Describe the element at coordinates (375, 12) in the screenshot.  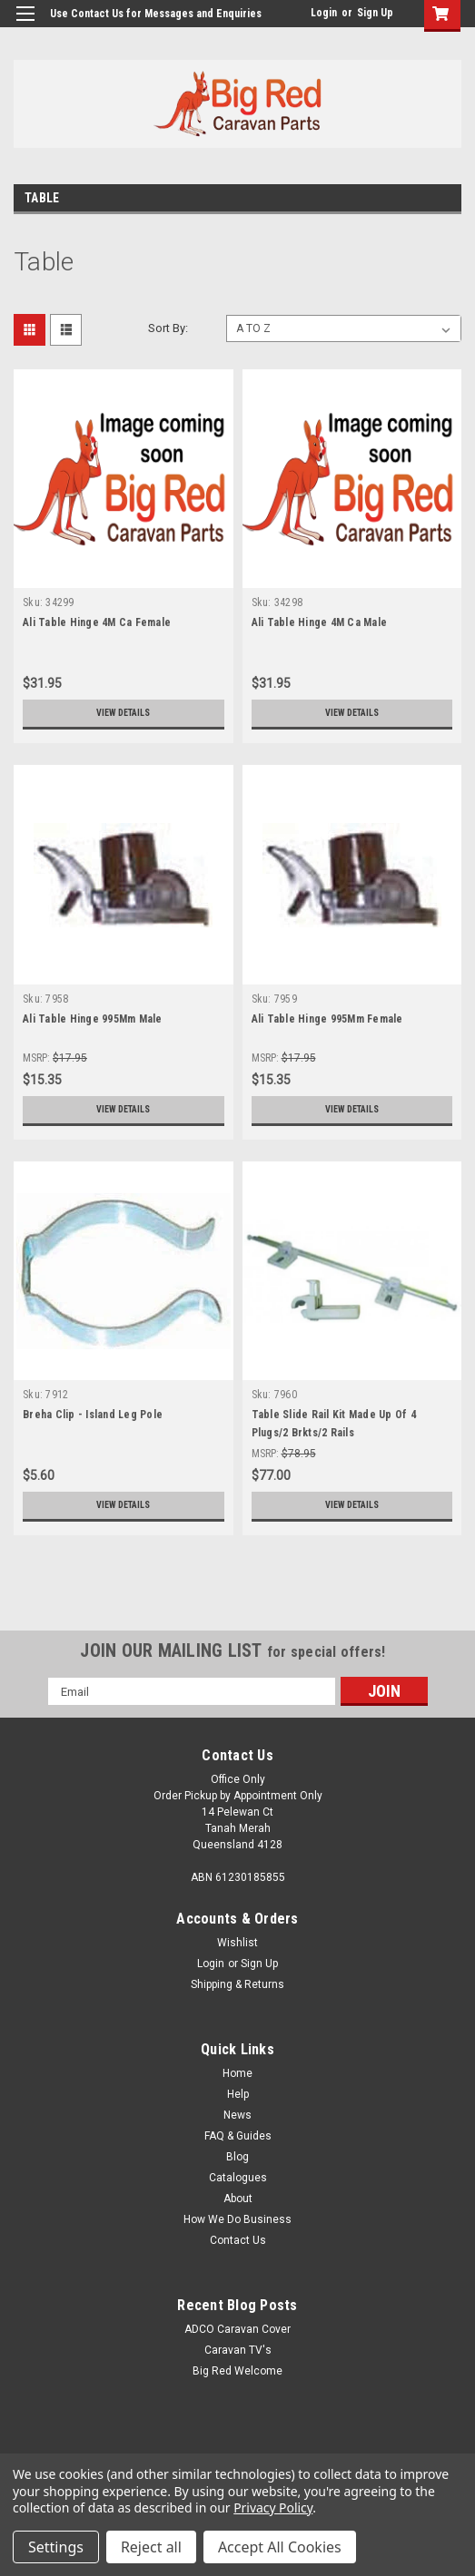
I see `Sign Up` at that location.